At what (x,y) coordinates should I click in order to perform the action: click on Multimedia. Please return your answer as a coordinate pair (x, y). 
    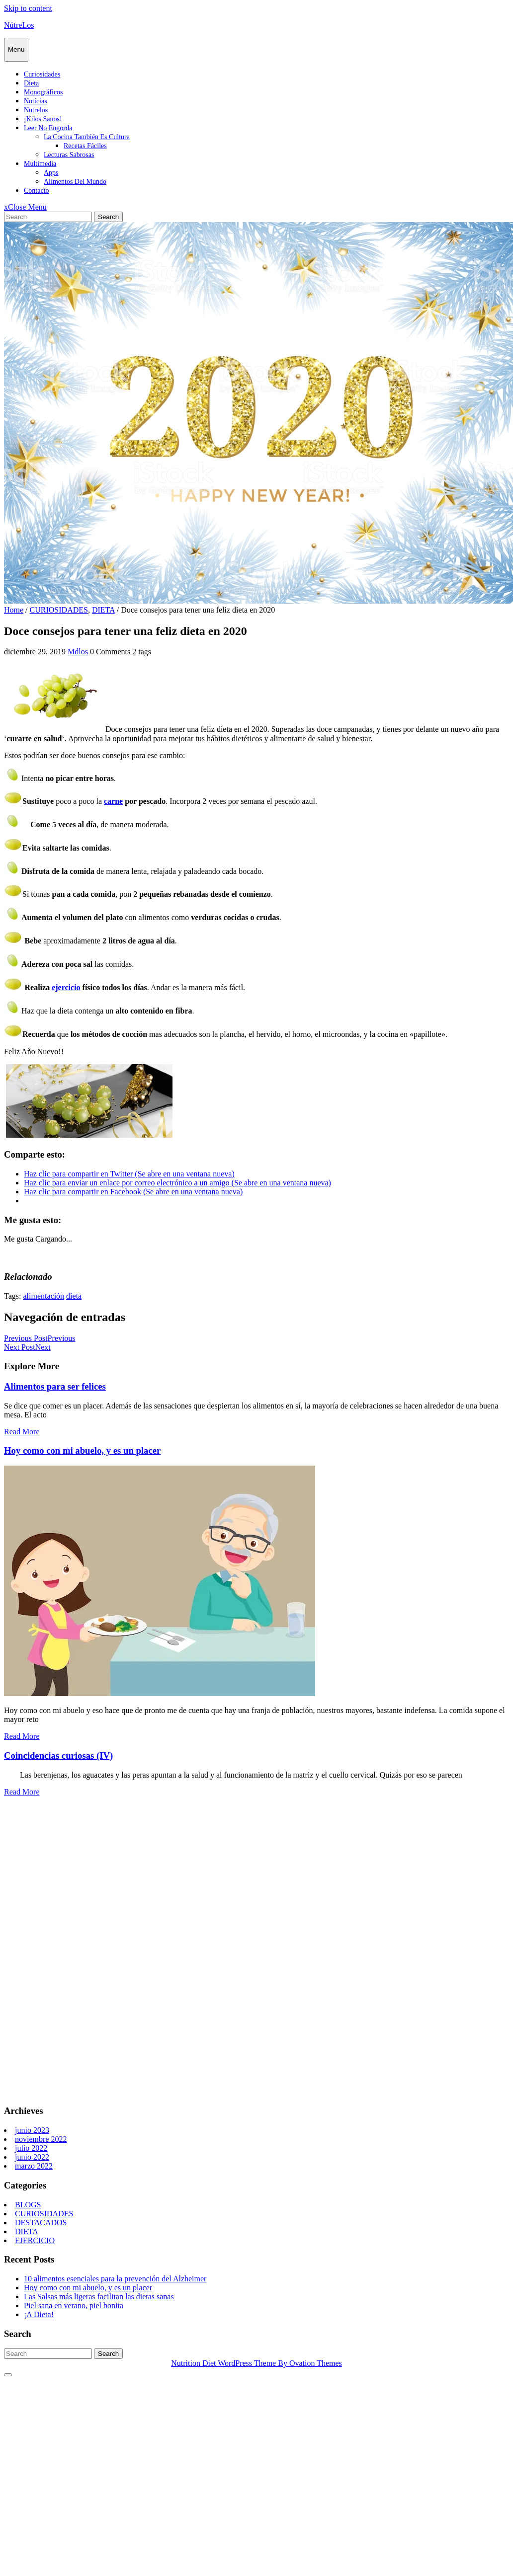
    Looking at the image, I should click on (40, 163).